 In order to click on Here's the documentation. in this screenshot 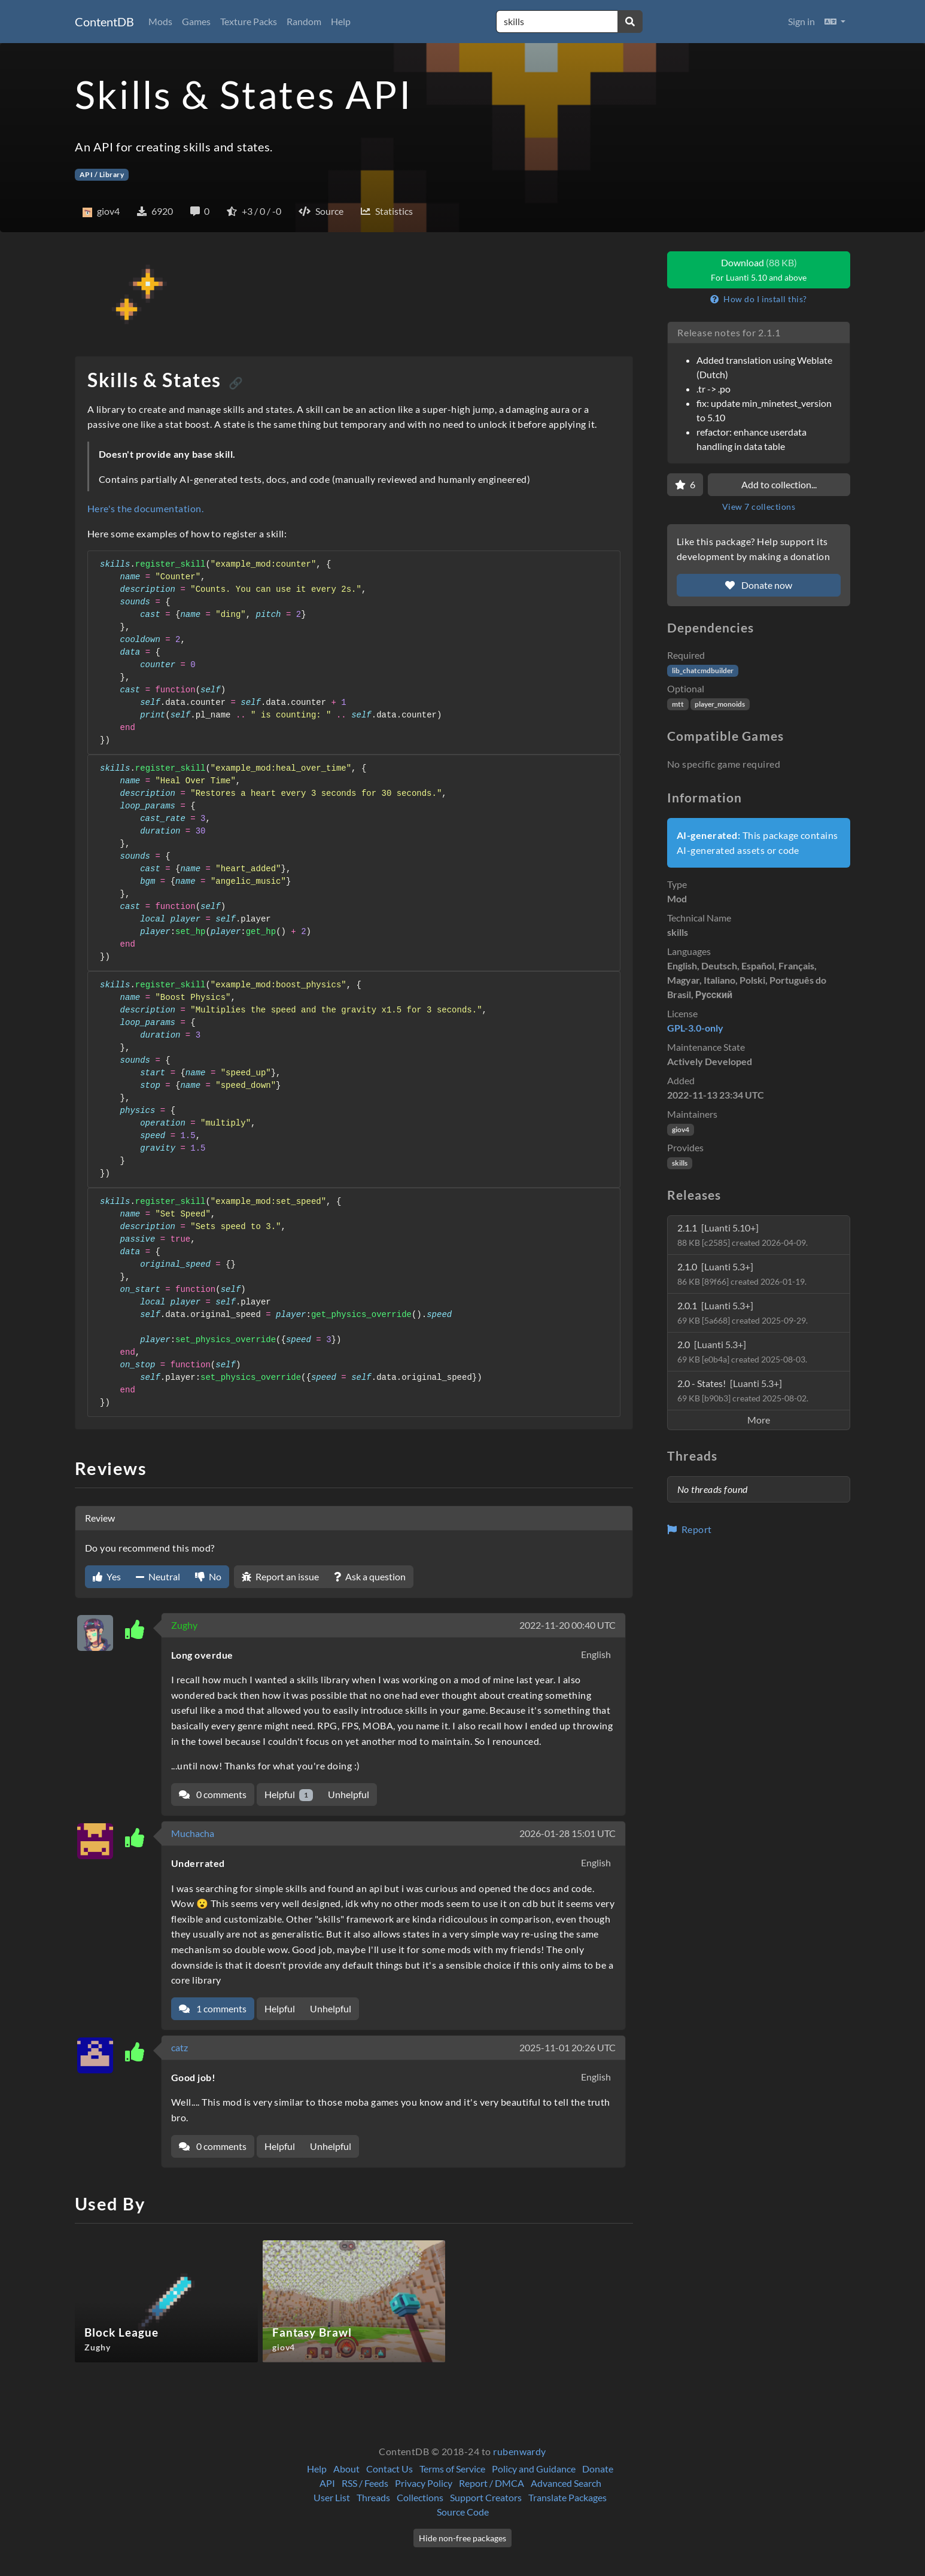, I will do `click(145, 508)`.